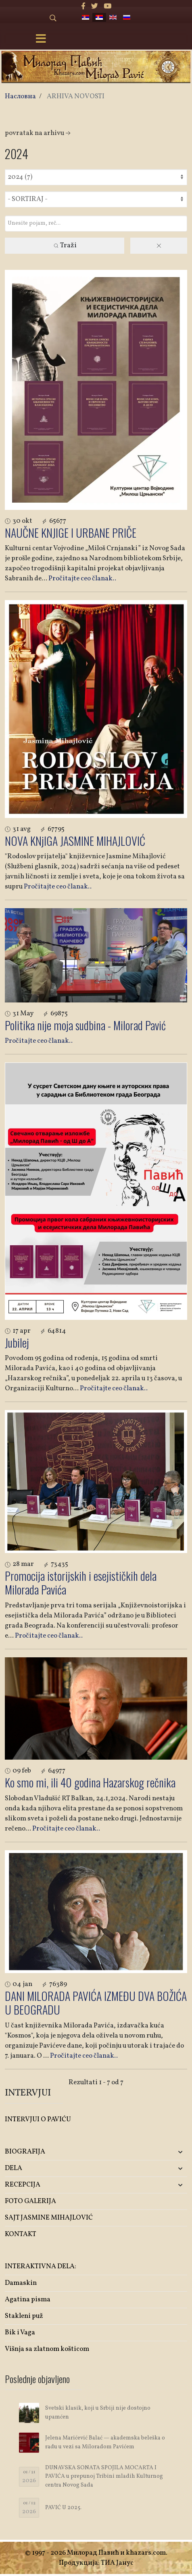 The width and height of the screenshot is (192, 2576). What do you see at coordinates (24, 2316) in the screenshot?
I see `Stakleni puž` at bounding box center [24, 2316].